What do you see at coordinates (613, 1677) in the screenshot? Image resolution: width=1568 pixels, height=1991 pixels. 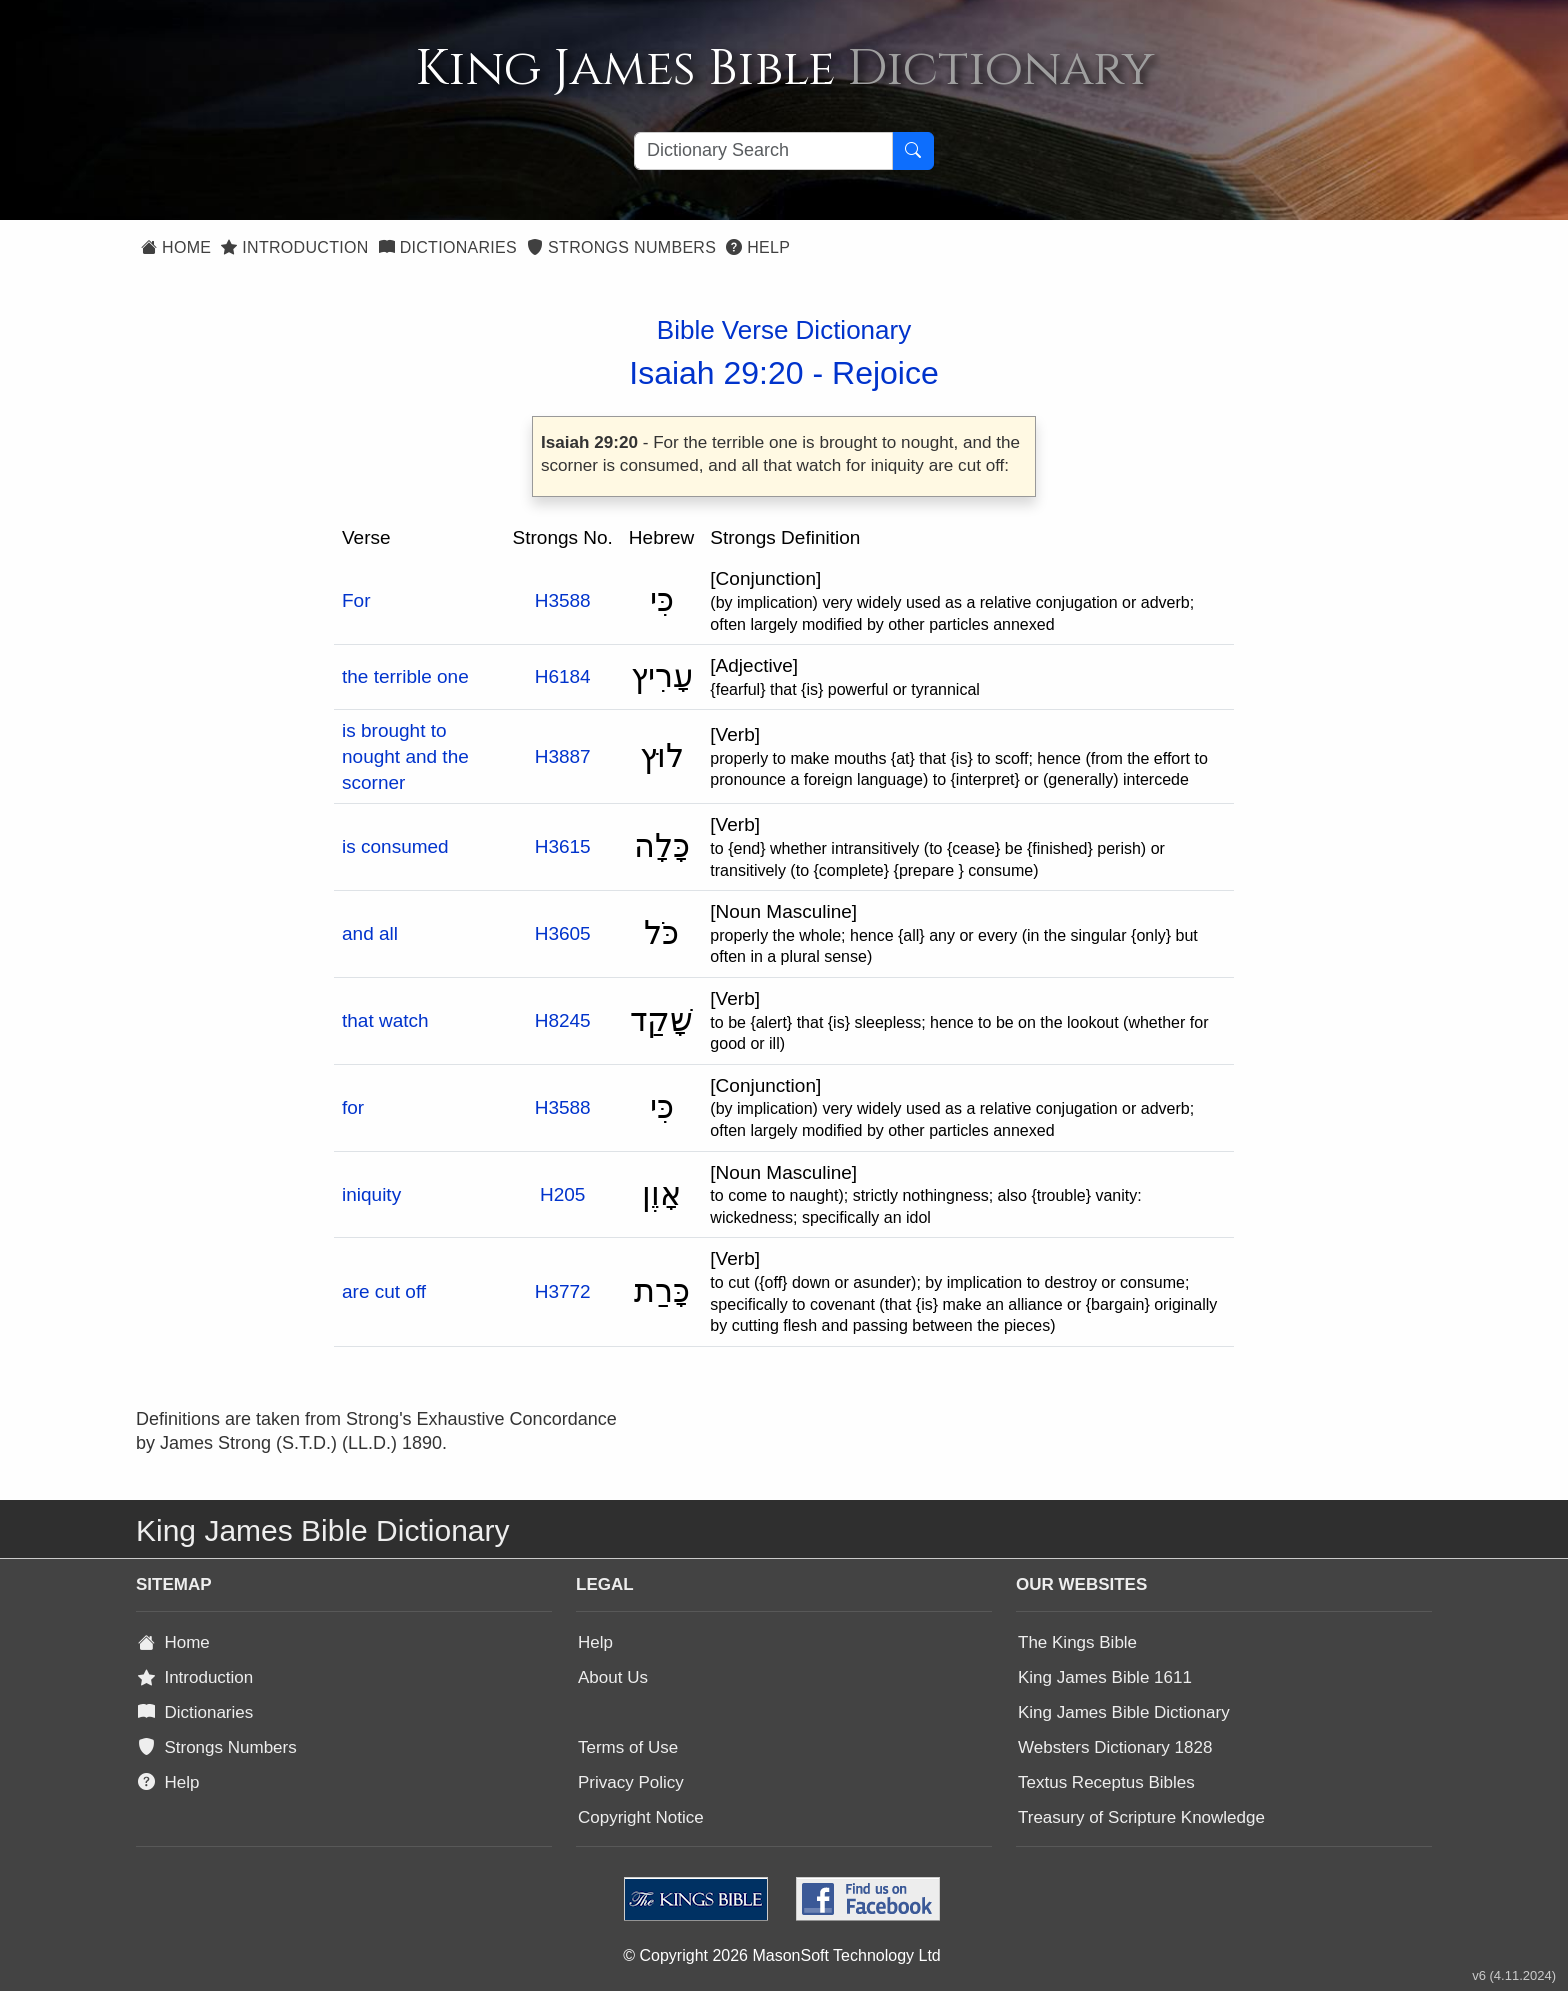 I see `About Us` at bounding box center [613, 1677].